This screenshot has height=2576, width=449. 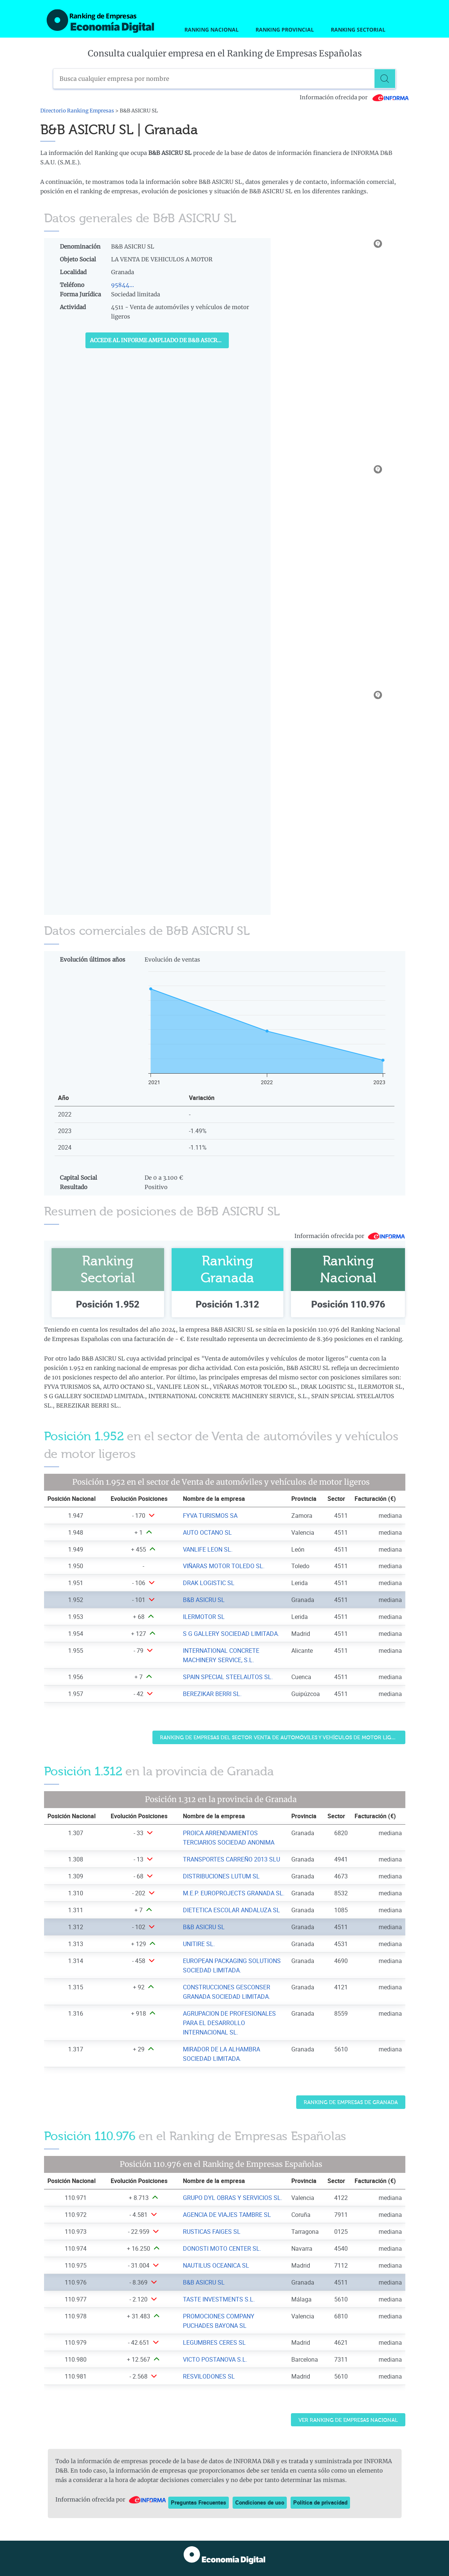 What do you see at coordinates (231, 1859) in the screenshot?
I see `TRANSPORTES CARREÑO 2013 SLU [Ver ficha de TRANSPORTES CARREÑO 2013 SLU]` at bounding box center [231, 1859].